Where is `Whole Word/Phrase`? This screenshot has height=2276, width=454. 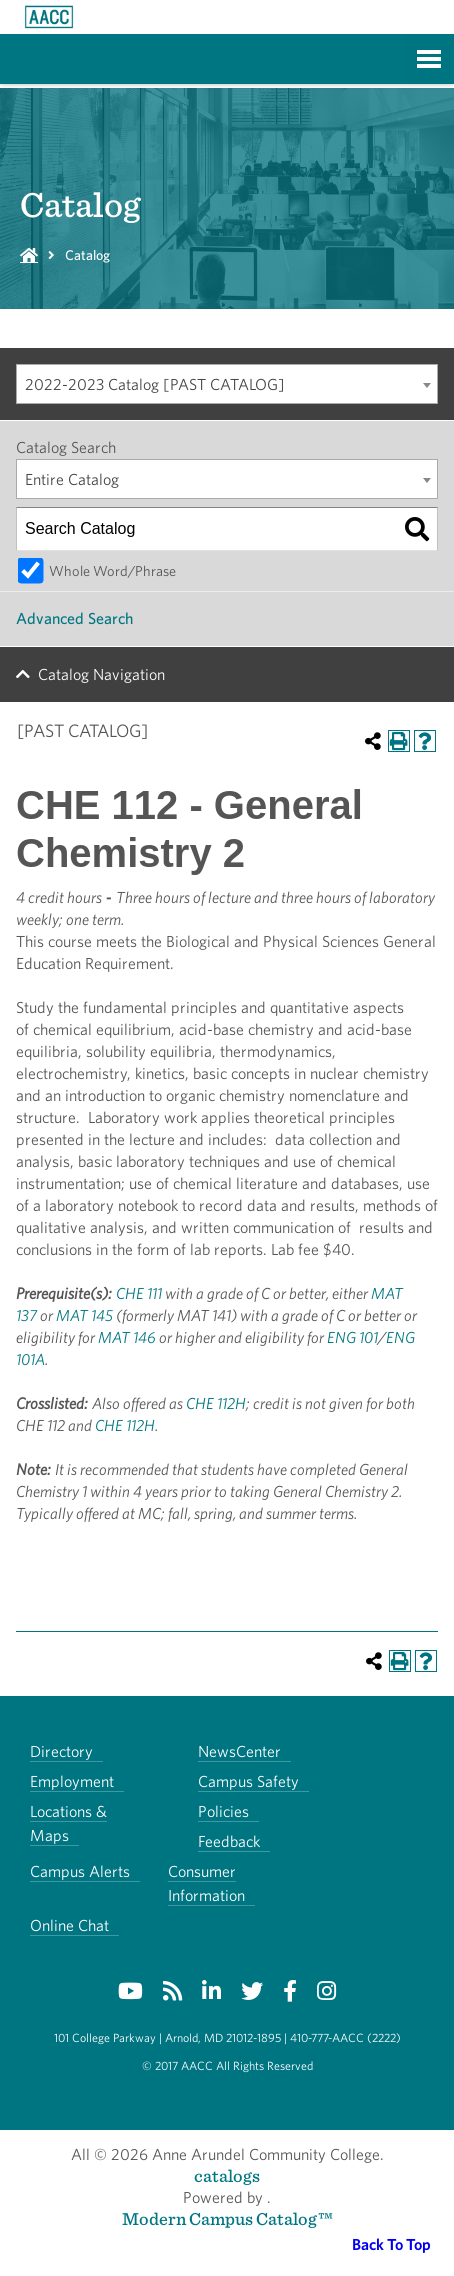
Whole Word/Phrase is located at coordinates (112, 570).